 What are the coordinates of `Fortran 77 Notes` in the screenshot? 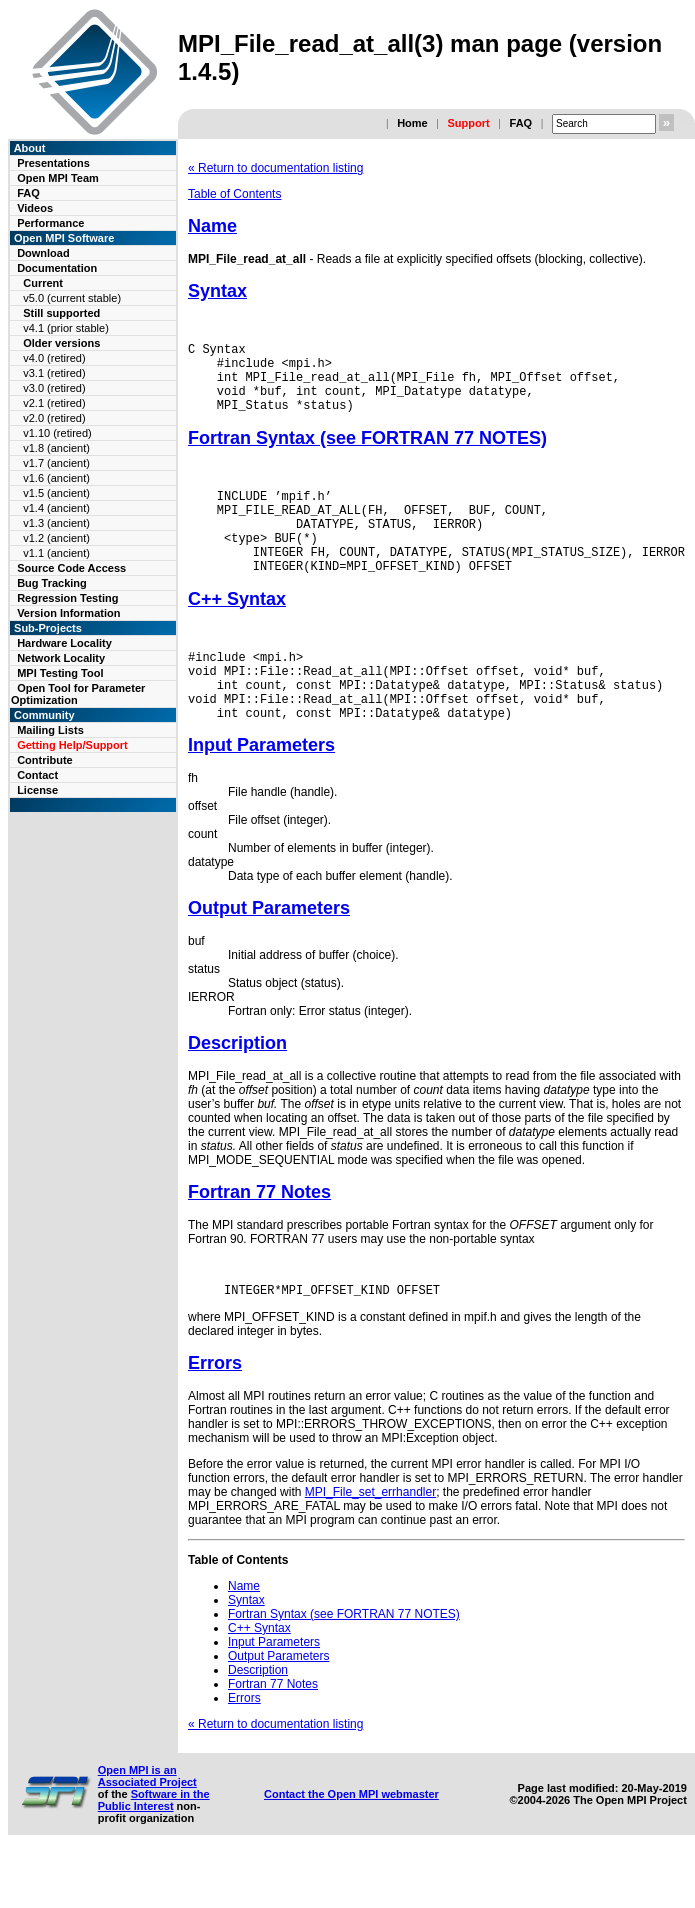 It's located at (259, 1240).